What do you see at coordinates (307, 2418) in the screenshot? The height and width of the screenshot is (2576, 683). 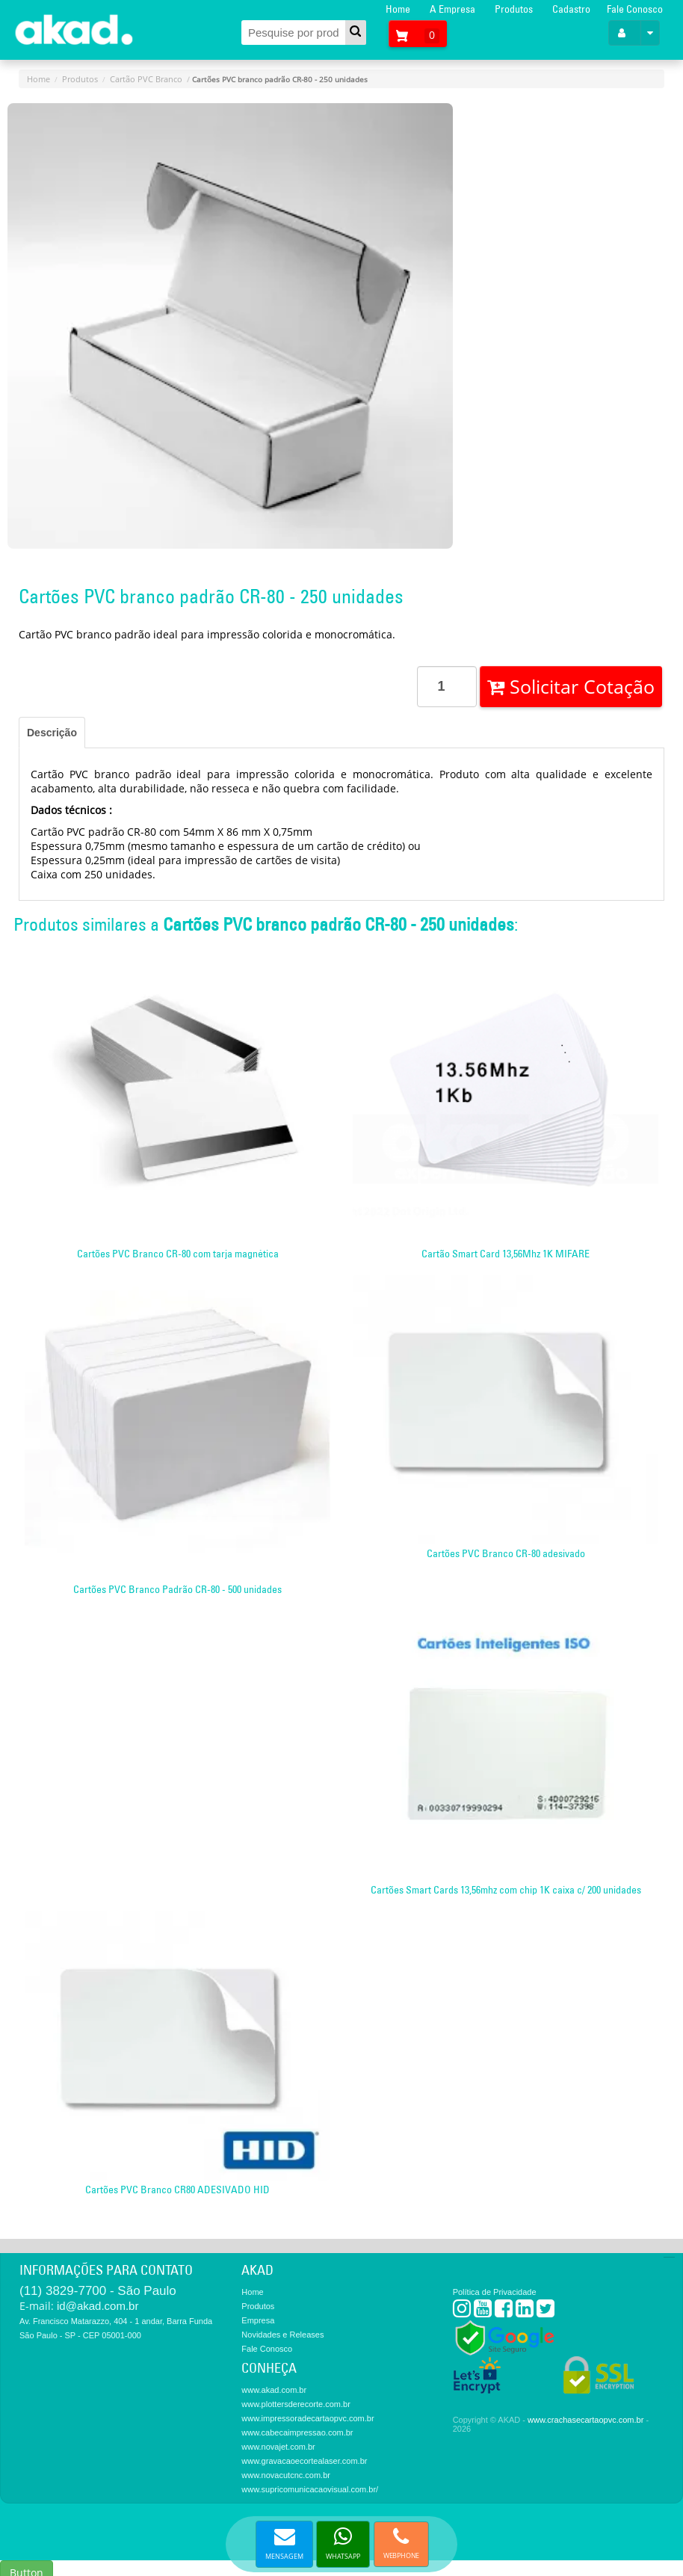 I see `www.impressoradecartaopvc.com.br` at bounding box center [307, 2418].